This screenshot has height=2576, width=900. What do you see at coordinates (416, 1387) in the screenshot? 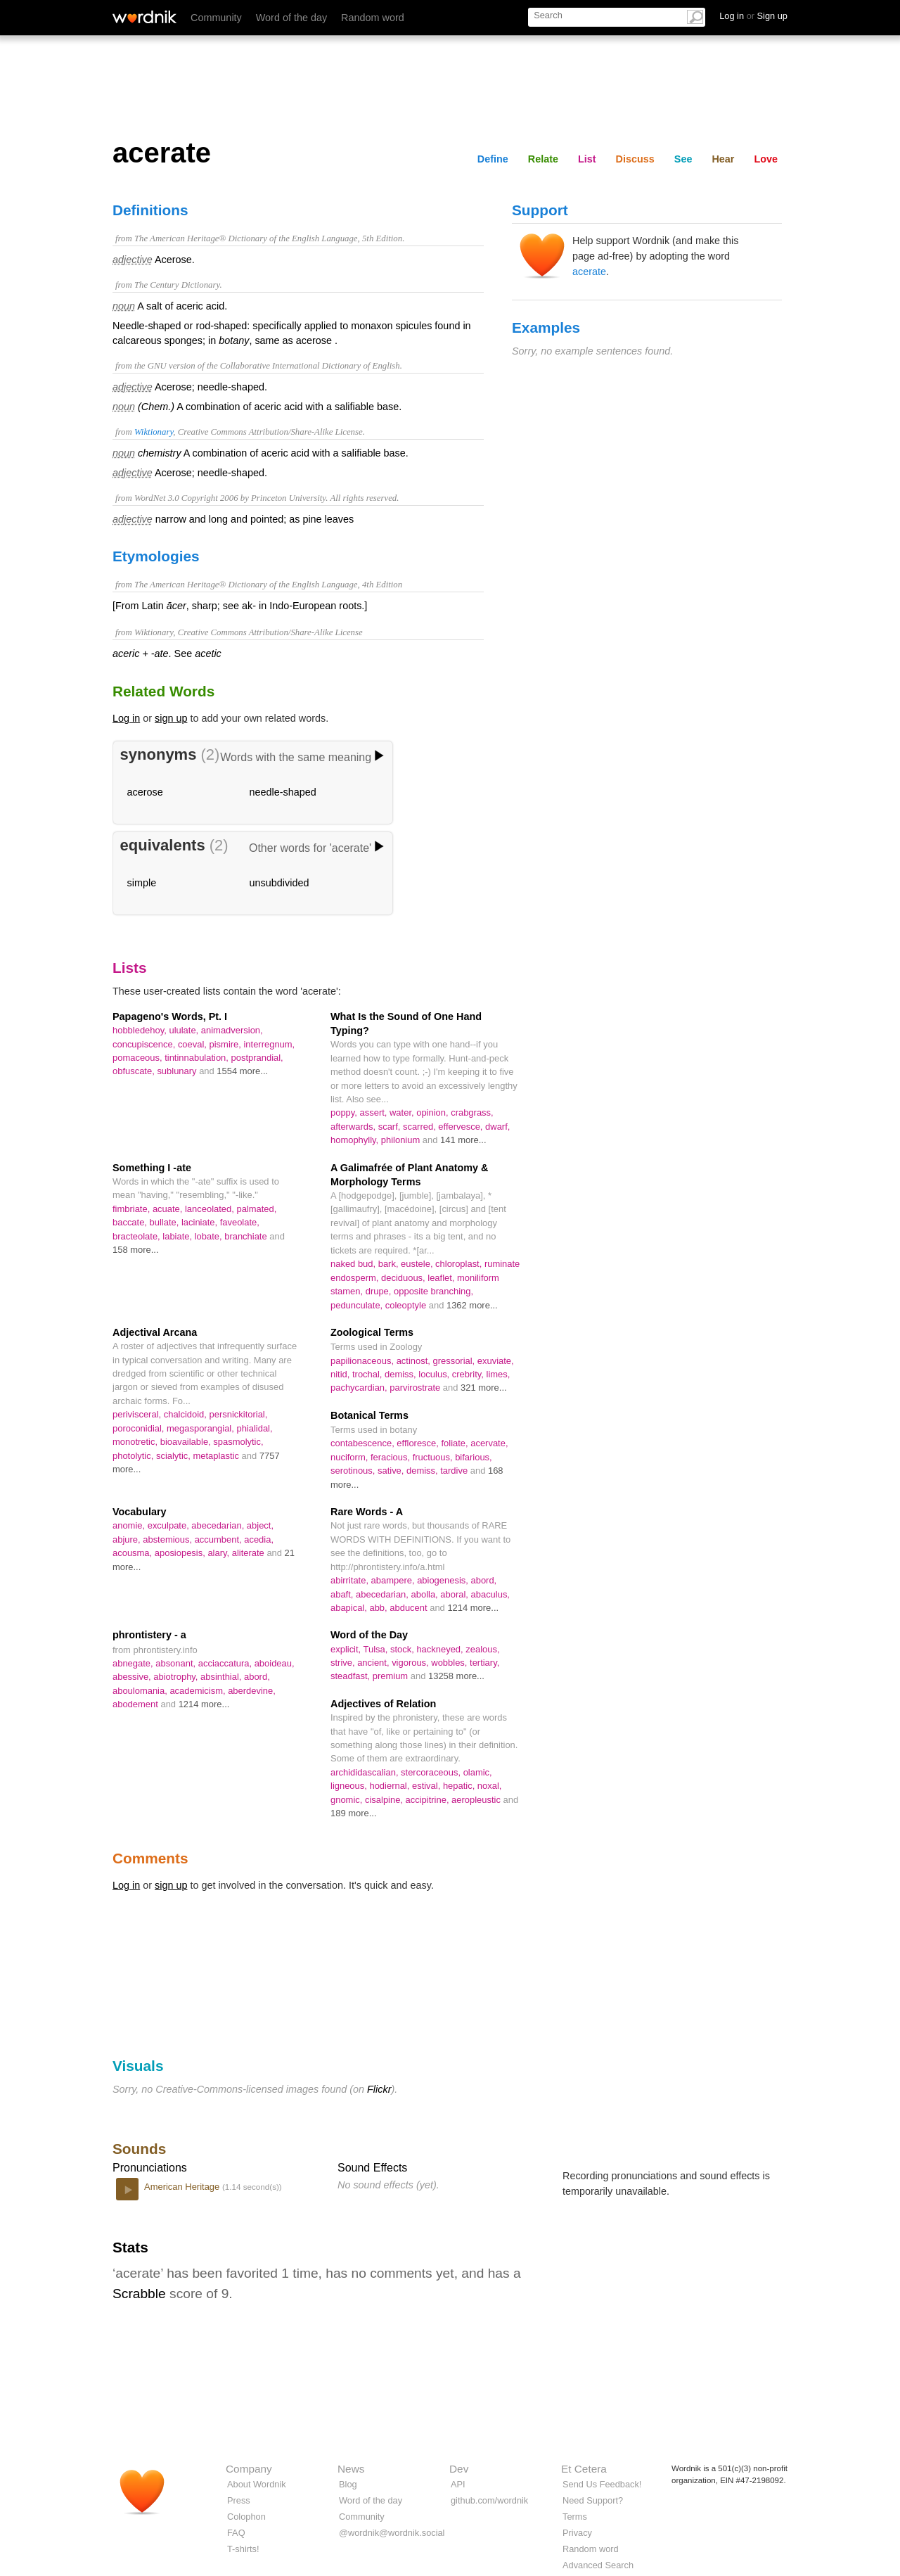
I see `parvirostrate` at bounding box center [416, 1387].